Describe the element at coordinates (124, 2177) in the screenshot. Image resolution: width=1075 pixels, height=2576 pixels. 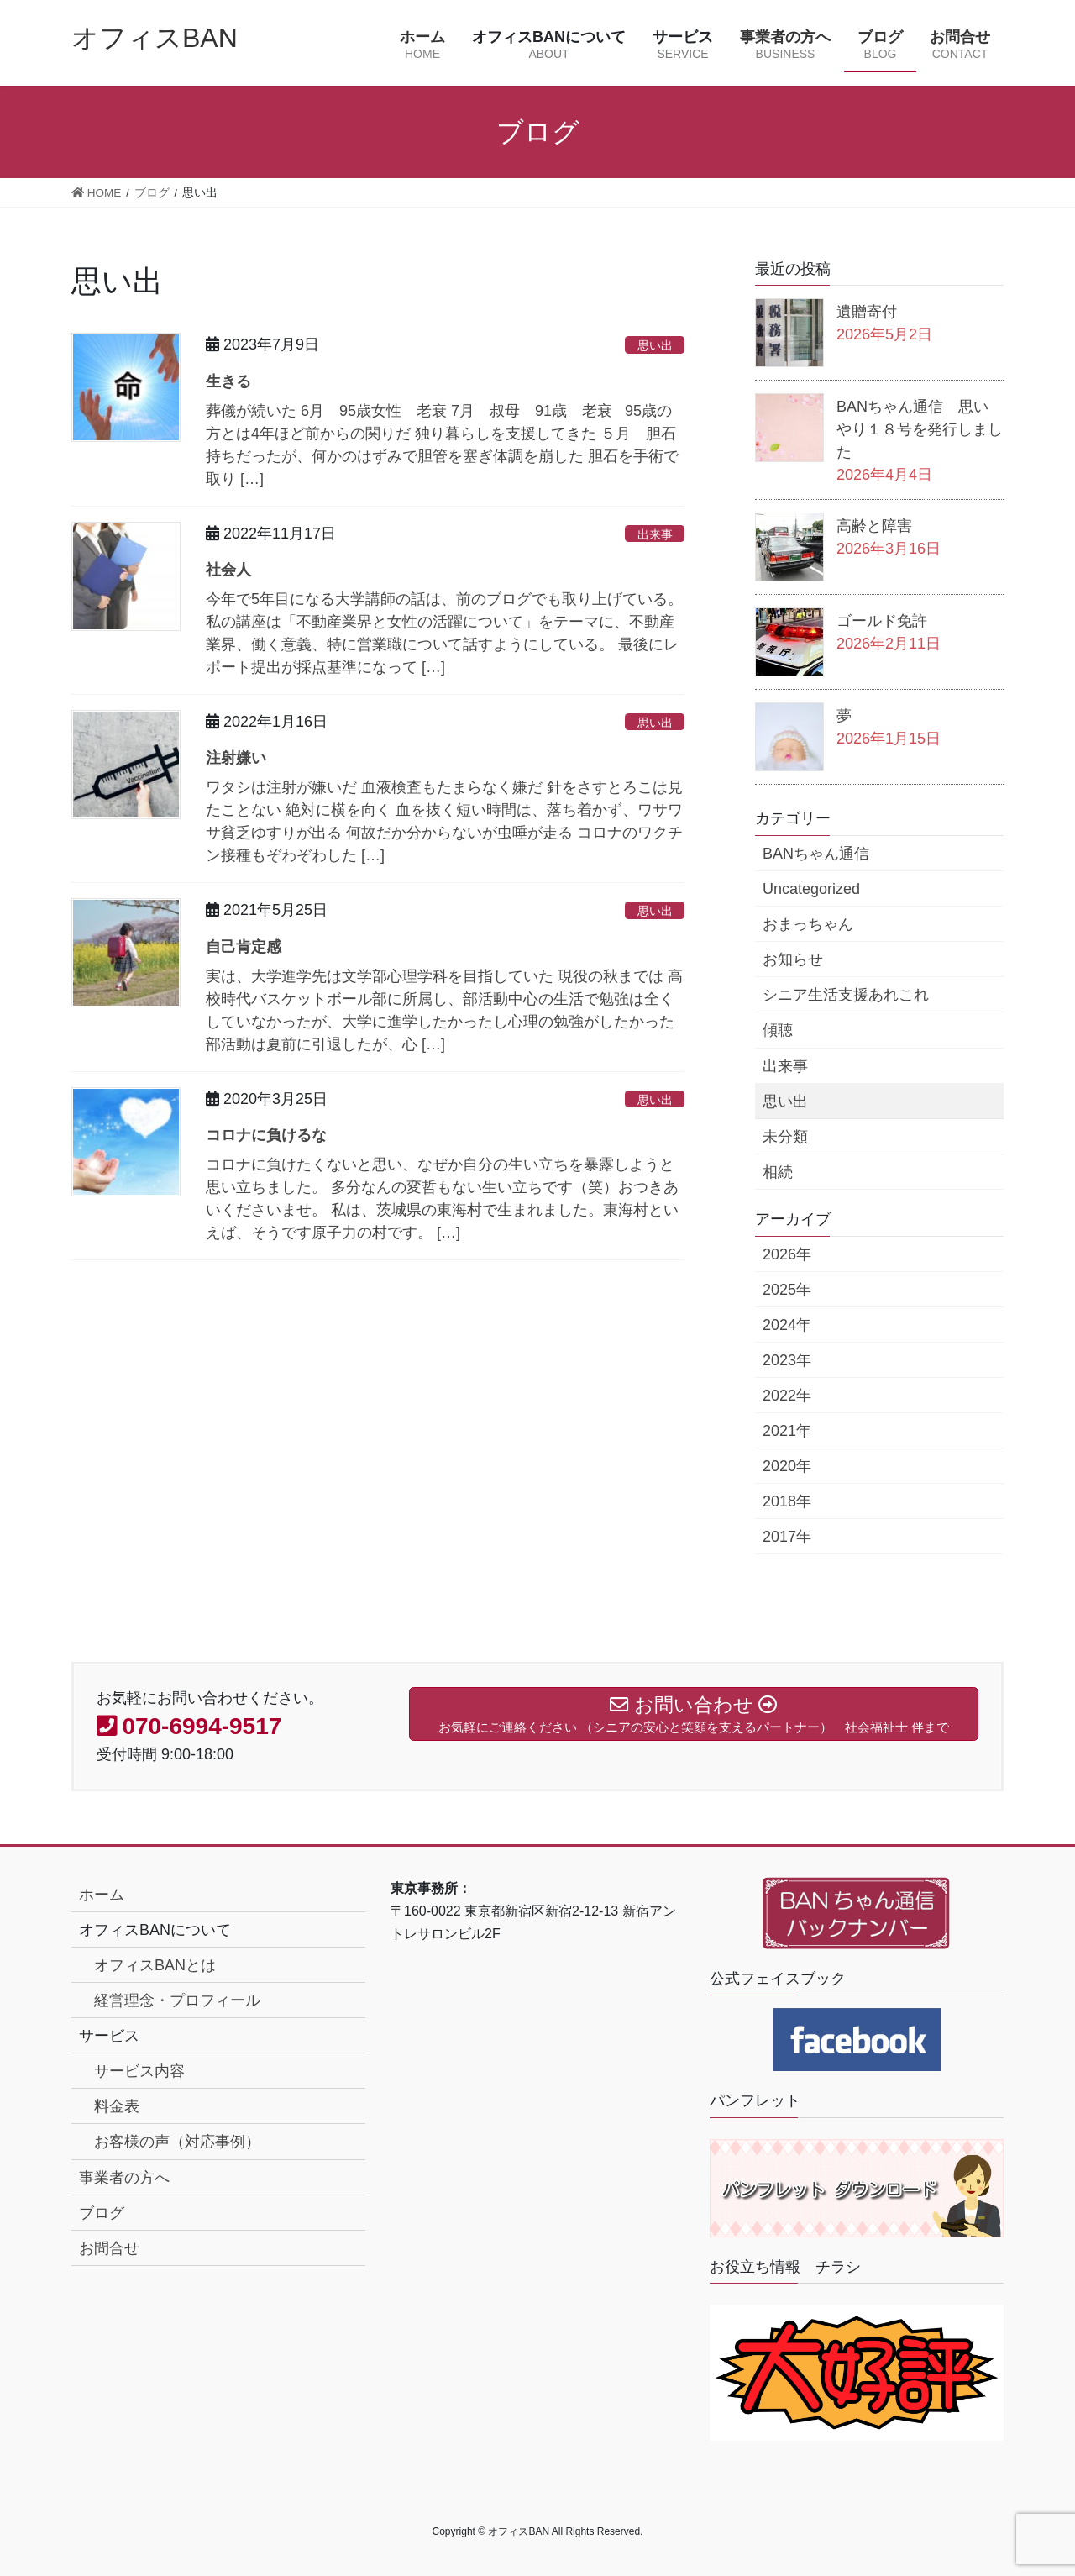
I see `事業者の方へ` at that location.